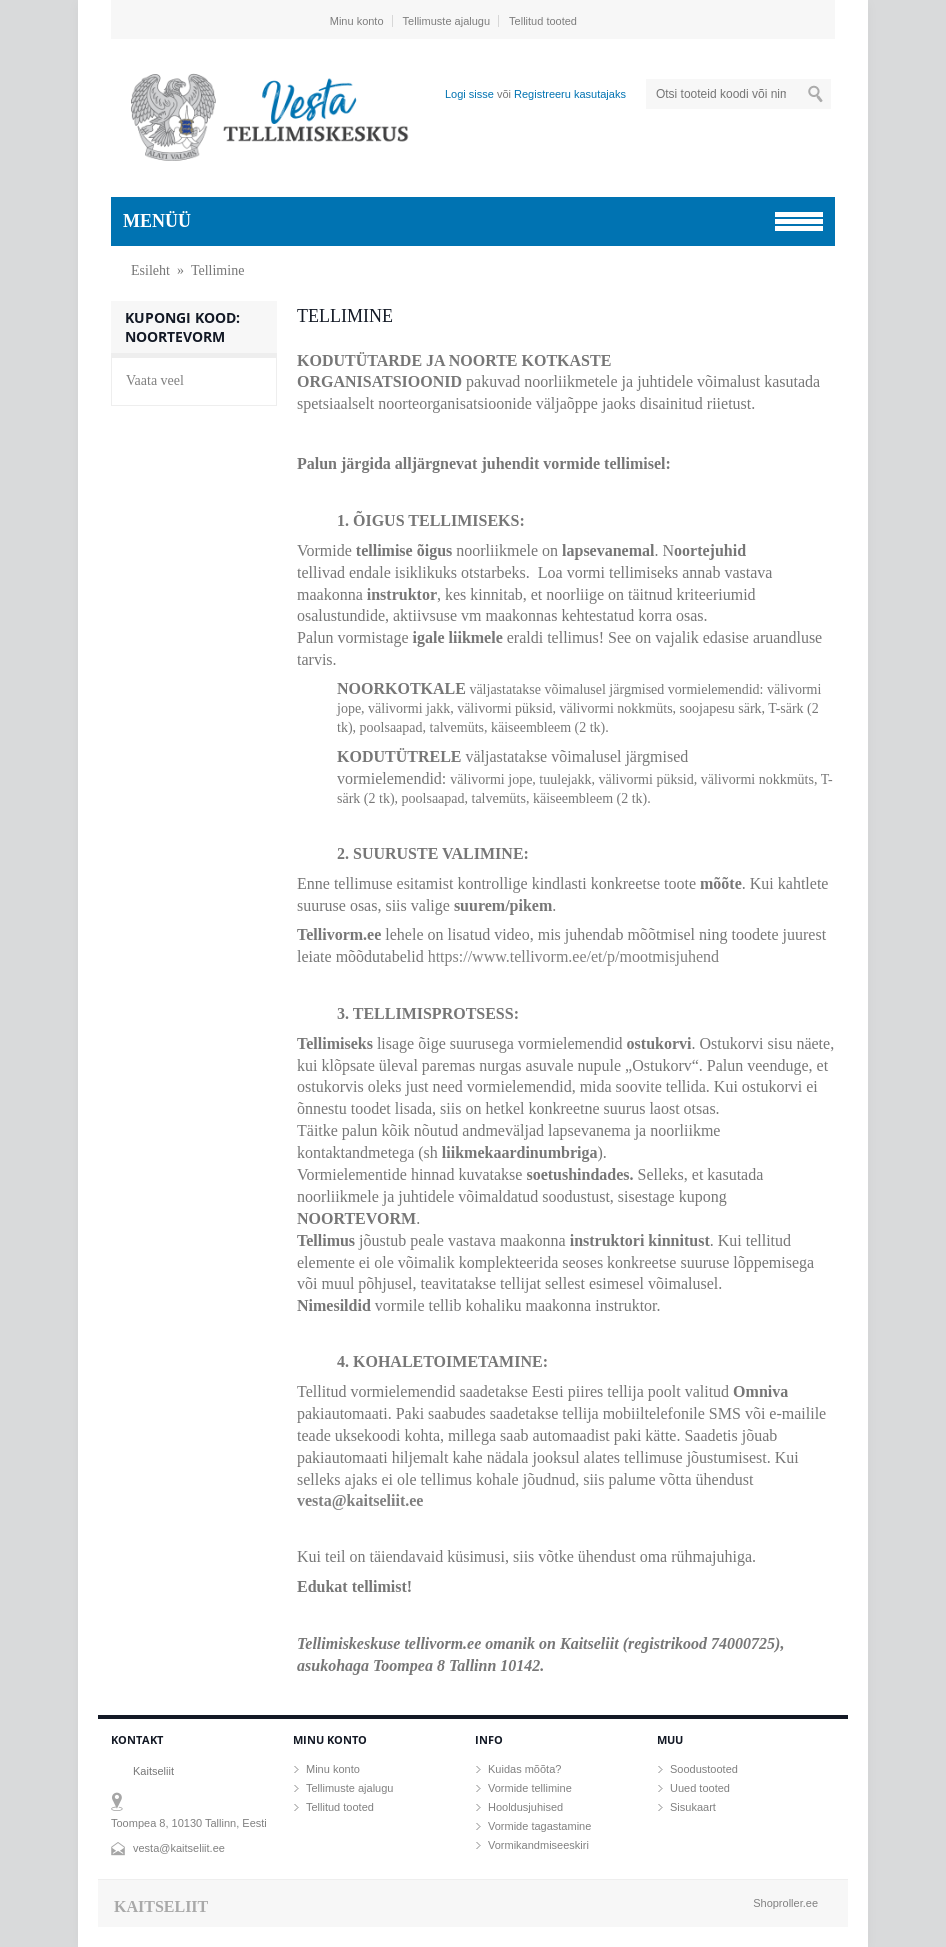 The image size is (946, 1947). What do you see at coordinates (357, 21) in the screenshot?
I see `Minu konto` at bounding box center [357, 21].